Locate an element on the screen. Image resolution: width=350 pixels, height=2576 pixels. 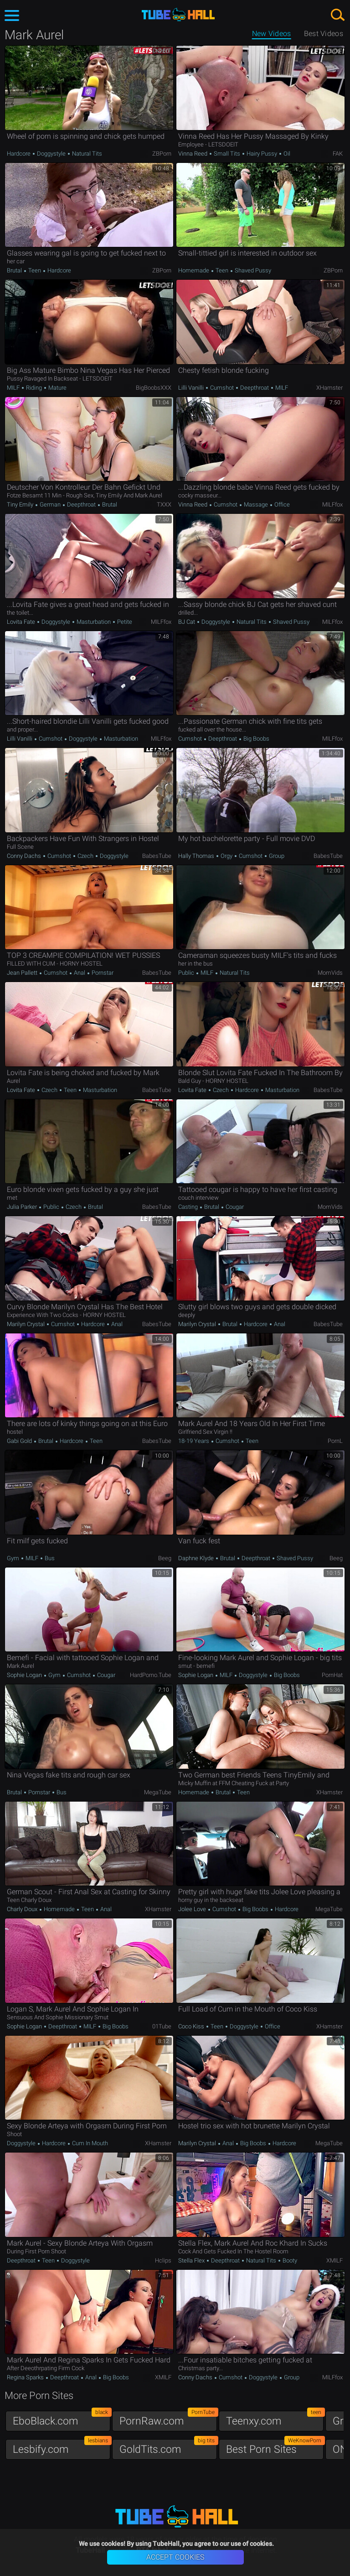
HardPorno.tube is located at coordinates (150, 1675).